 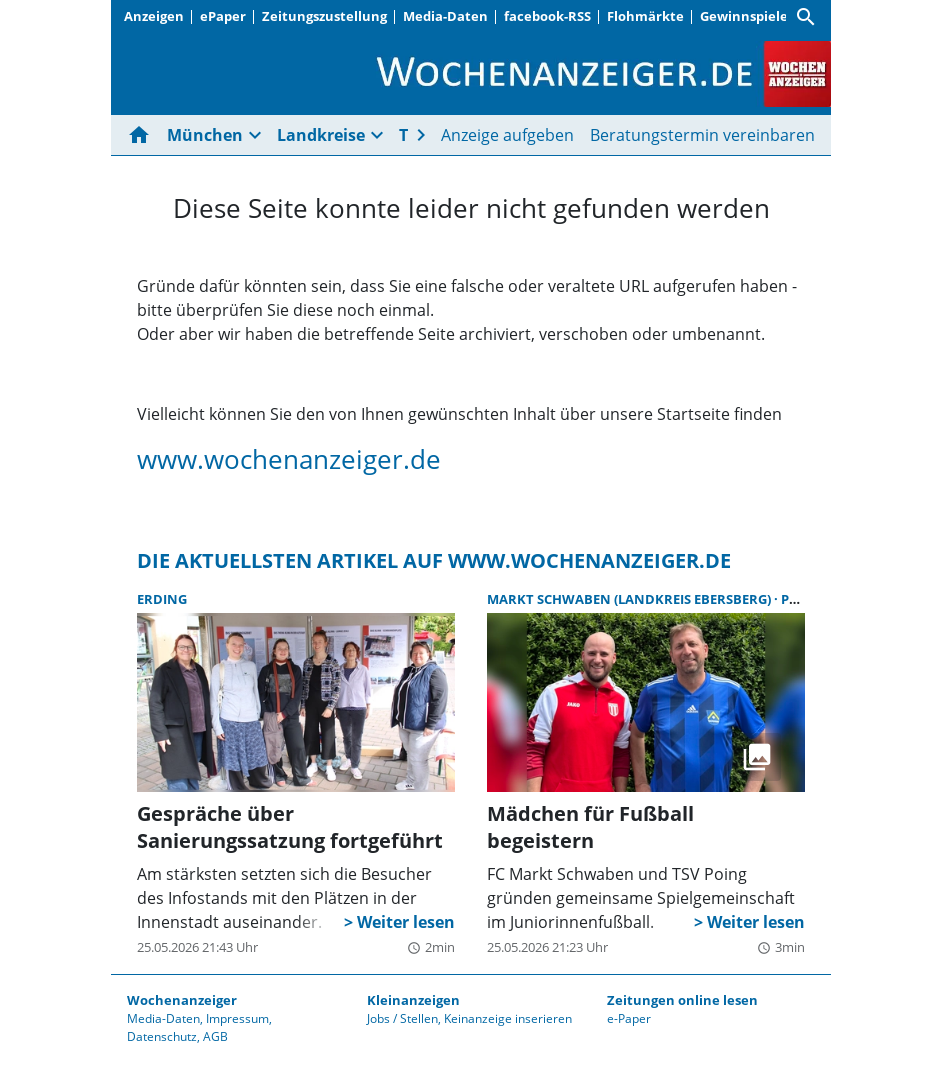 What do you see at coordinates (205, 135) in the screenshot?
I see `München` at bounding box center [205, 135].